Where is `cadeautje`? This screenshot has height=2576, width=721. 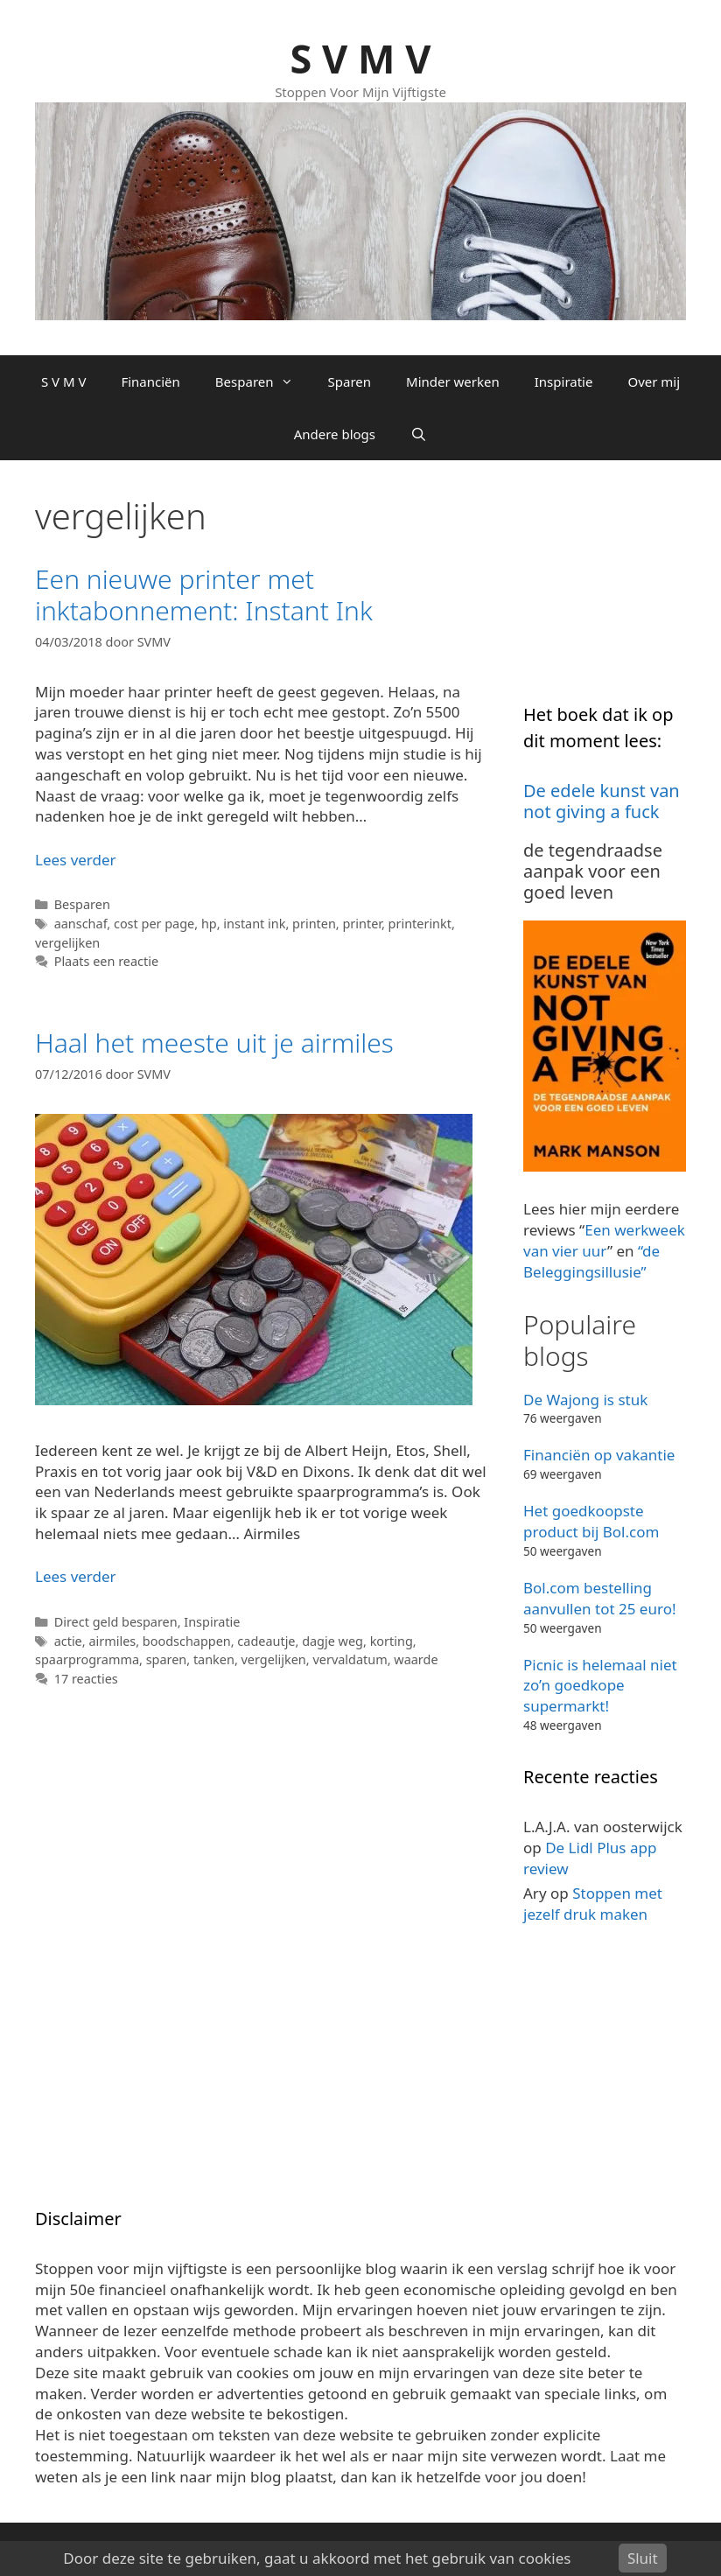
cadeautje is located at coordinates (266, 1641).